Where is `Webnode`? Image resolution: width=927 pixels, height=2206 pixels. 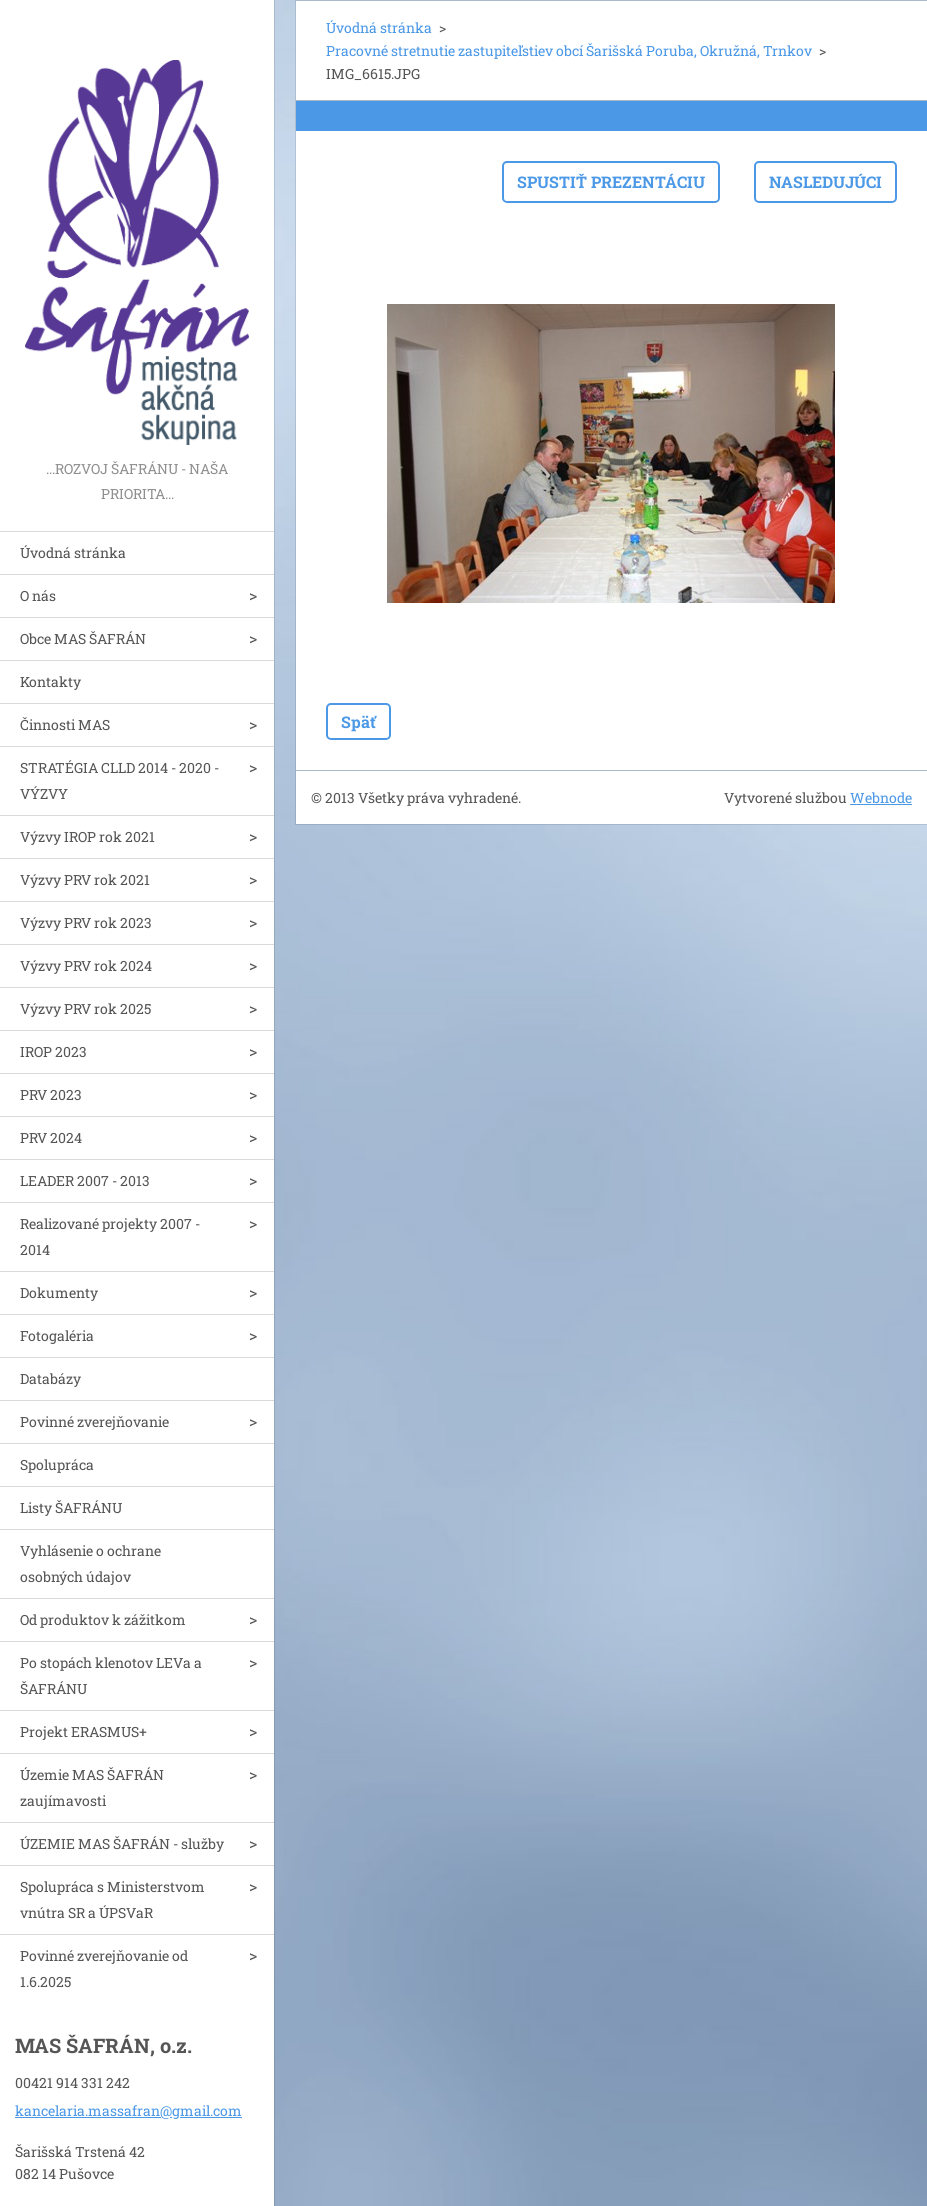 Webnode is located at coordinates (881, 797).